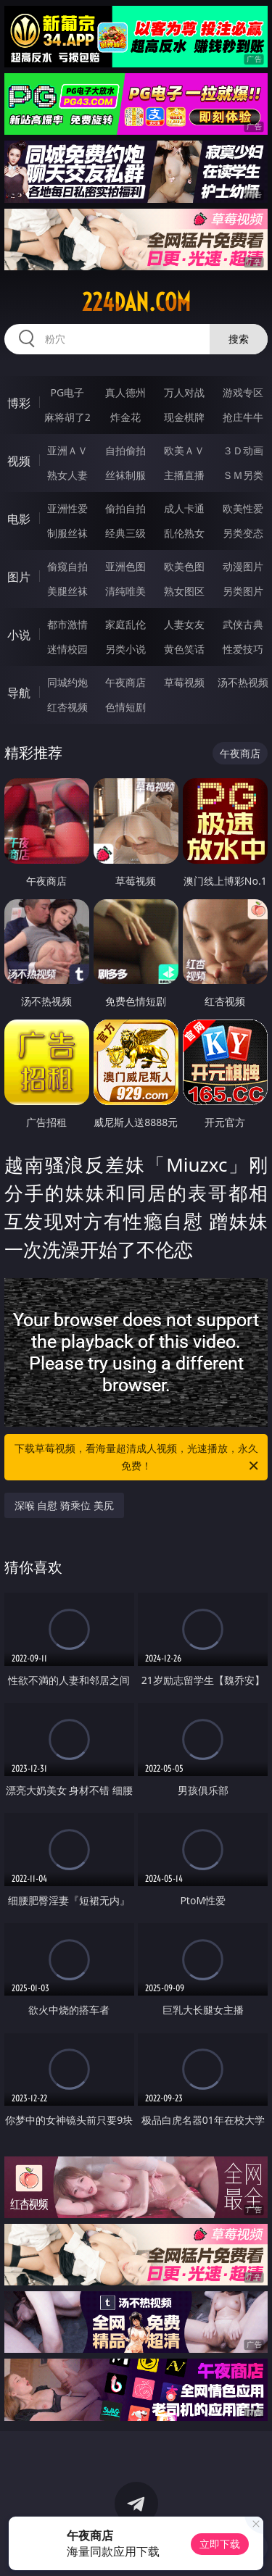  Describe the element at coordinates (67, 624) in the screenshot. I see `都市激情` at that location.